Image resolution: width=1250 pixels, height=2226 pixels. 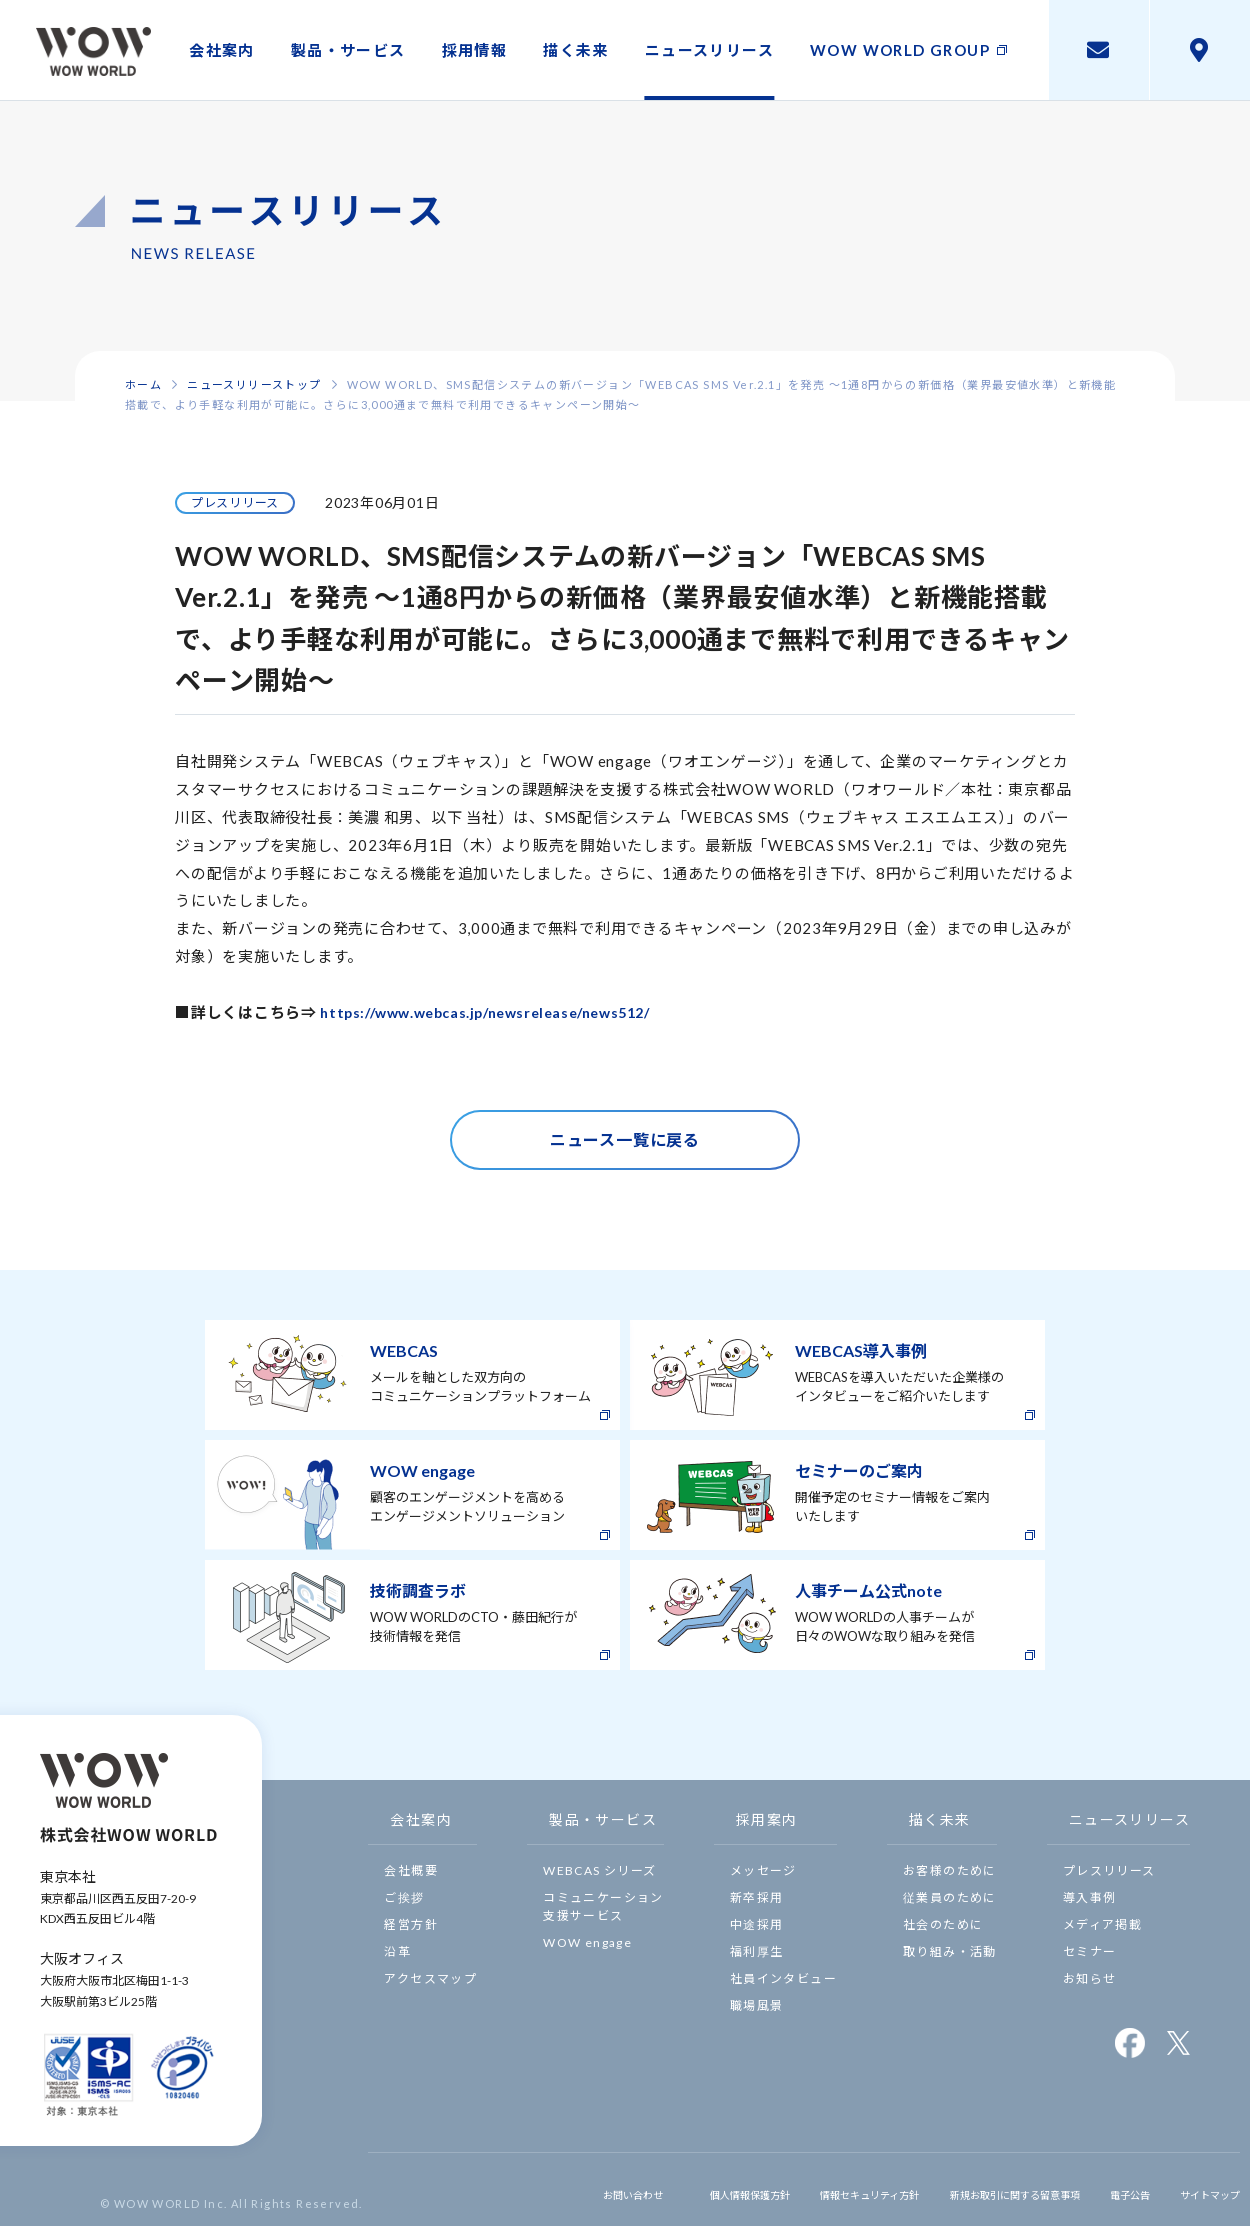 I want to click on 経営方針, so click(x=411, y=1924).